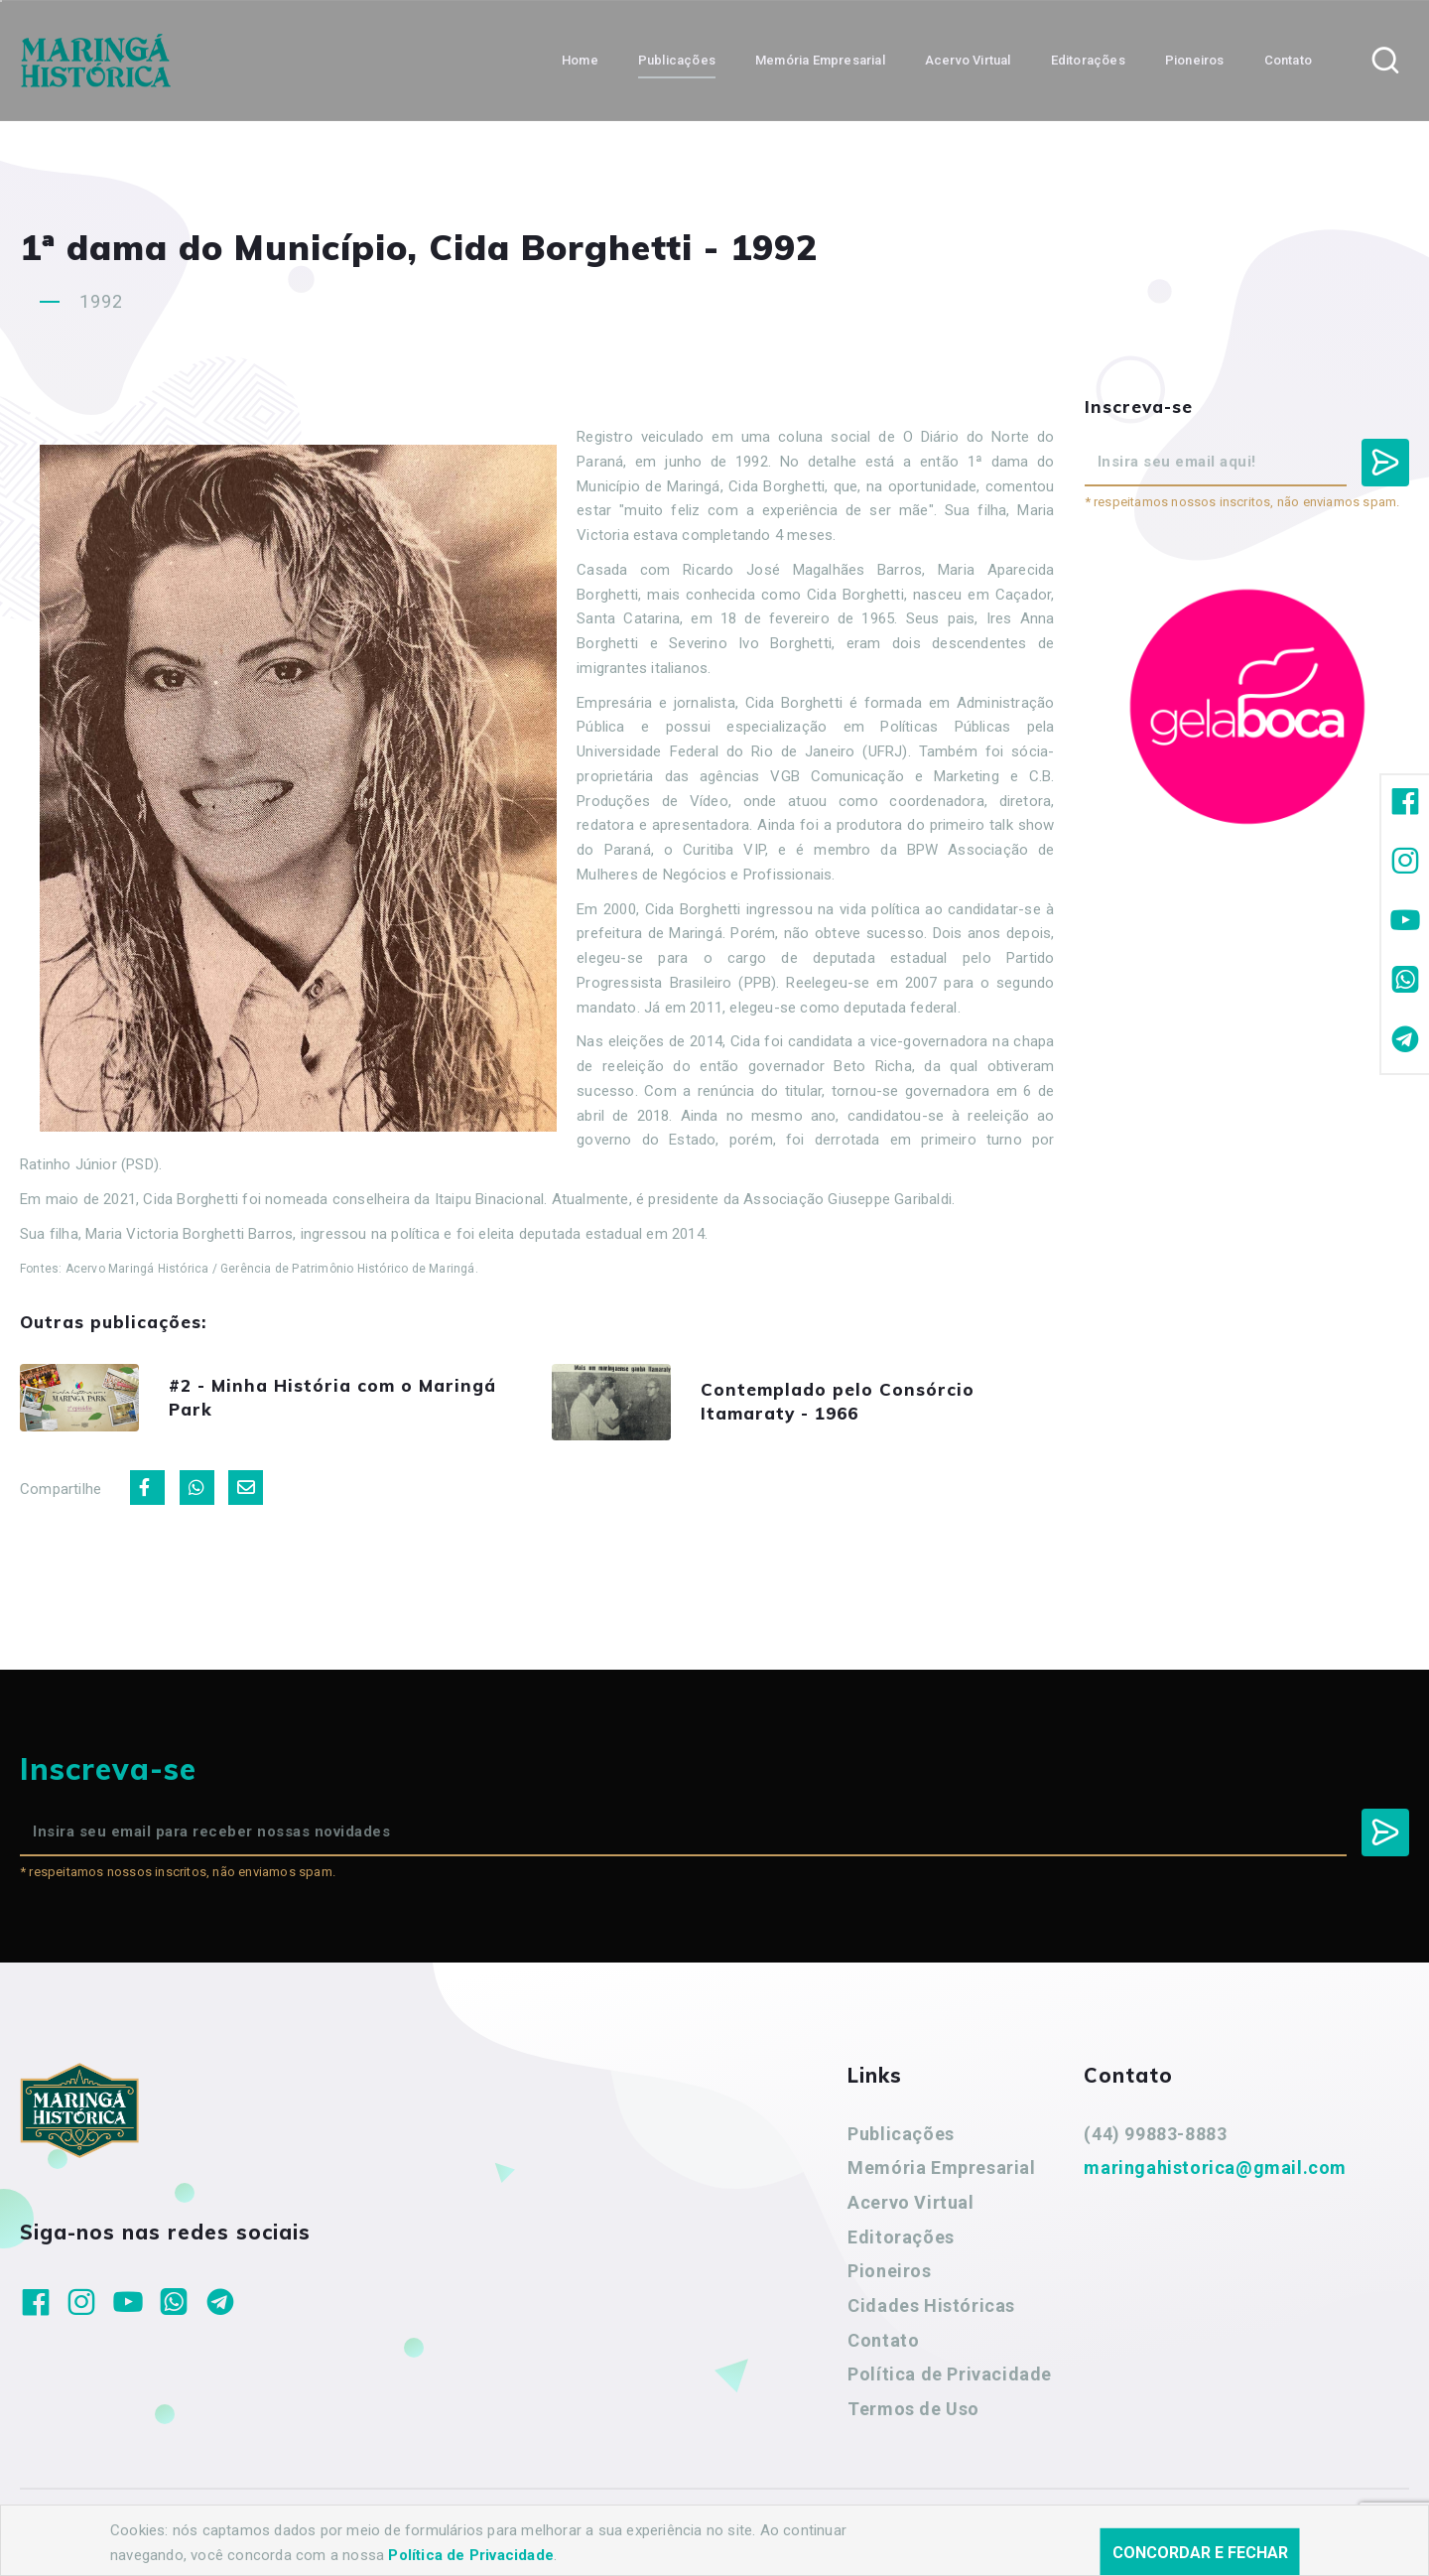  What do you see at coordinates (883, 2340) in the screenshot?
I see `Contato` at bounding box center [883, 2340].